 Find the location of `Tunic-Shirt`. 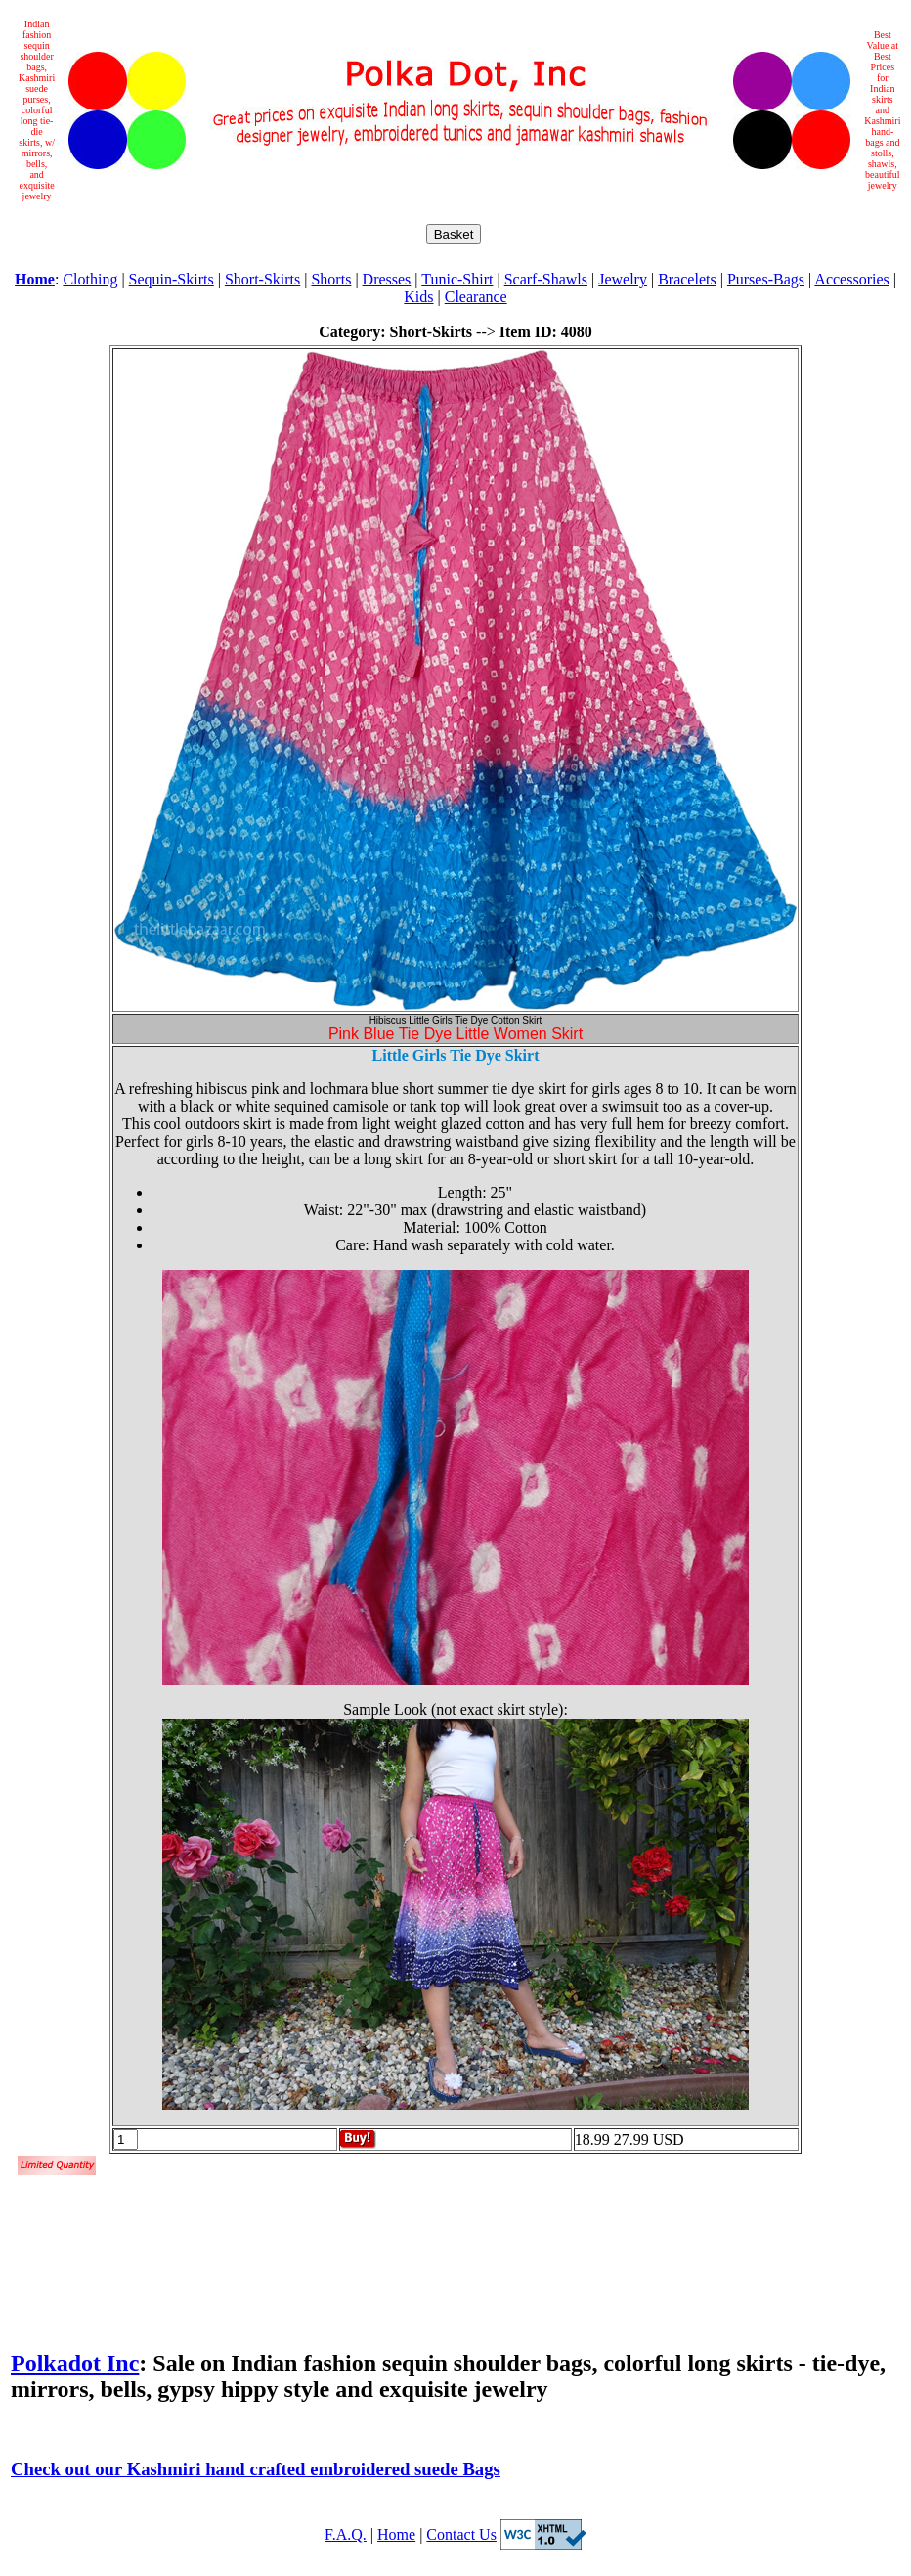

Tunic-Shirt is located at coordinates (457, 279).